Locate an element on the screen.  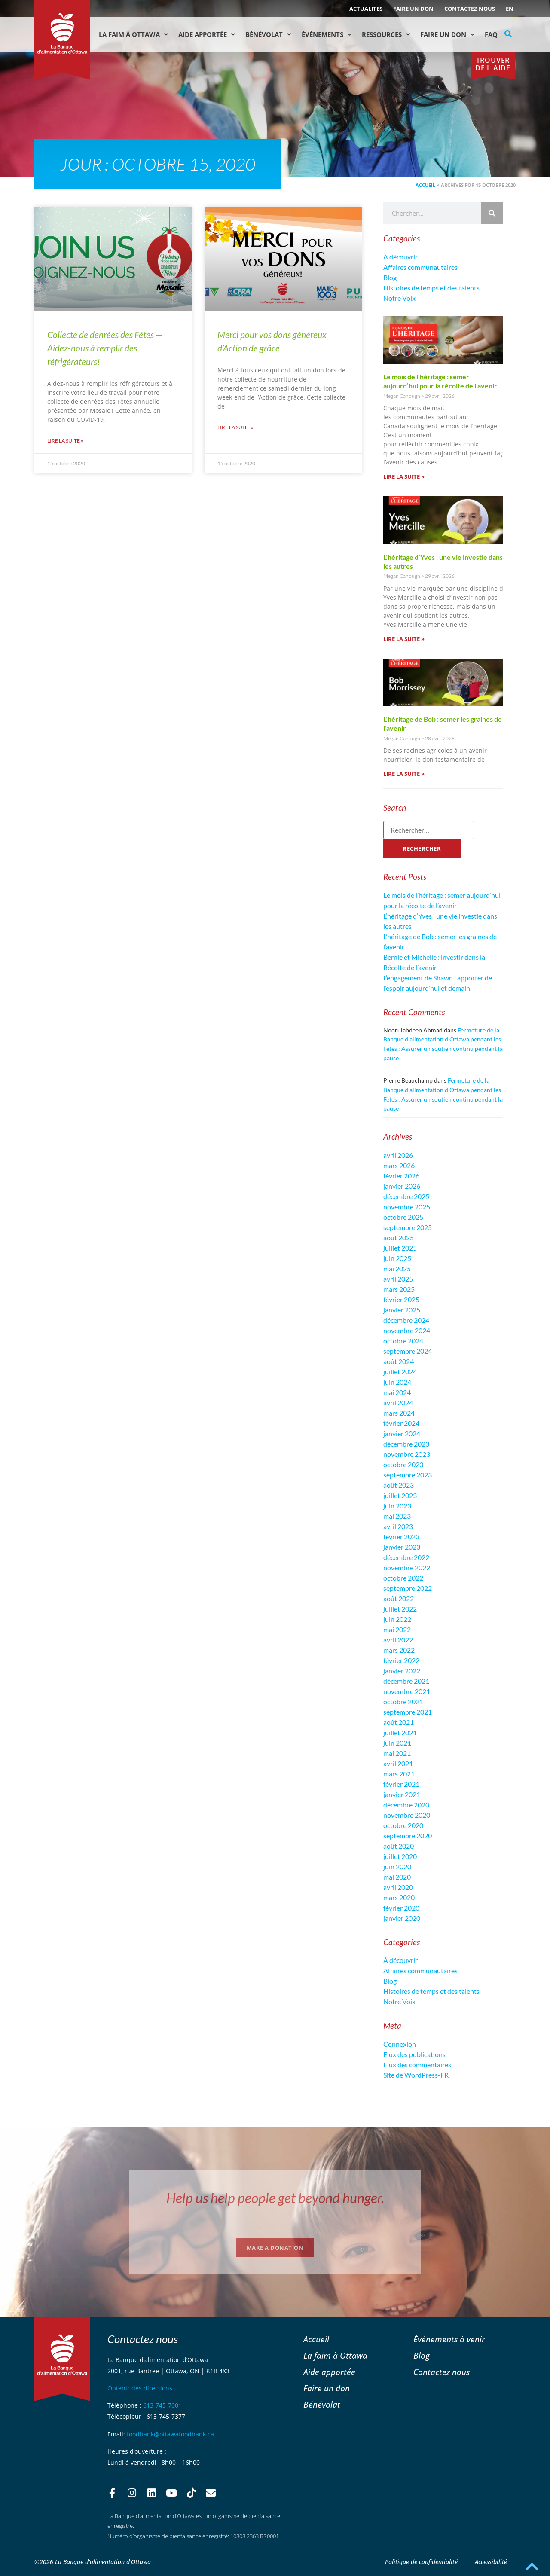
janvier 2026 is located at coordinates (401, 1186).